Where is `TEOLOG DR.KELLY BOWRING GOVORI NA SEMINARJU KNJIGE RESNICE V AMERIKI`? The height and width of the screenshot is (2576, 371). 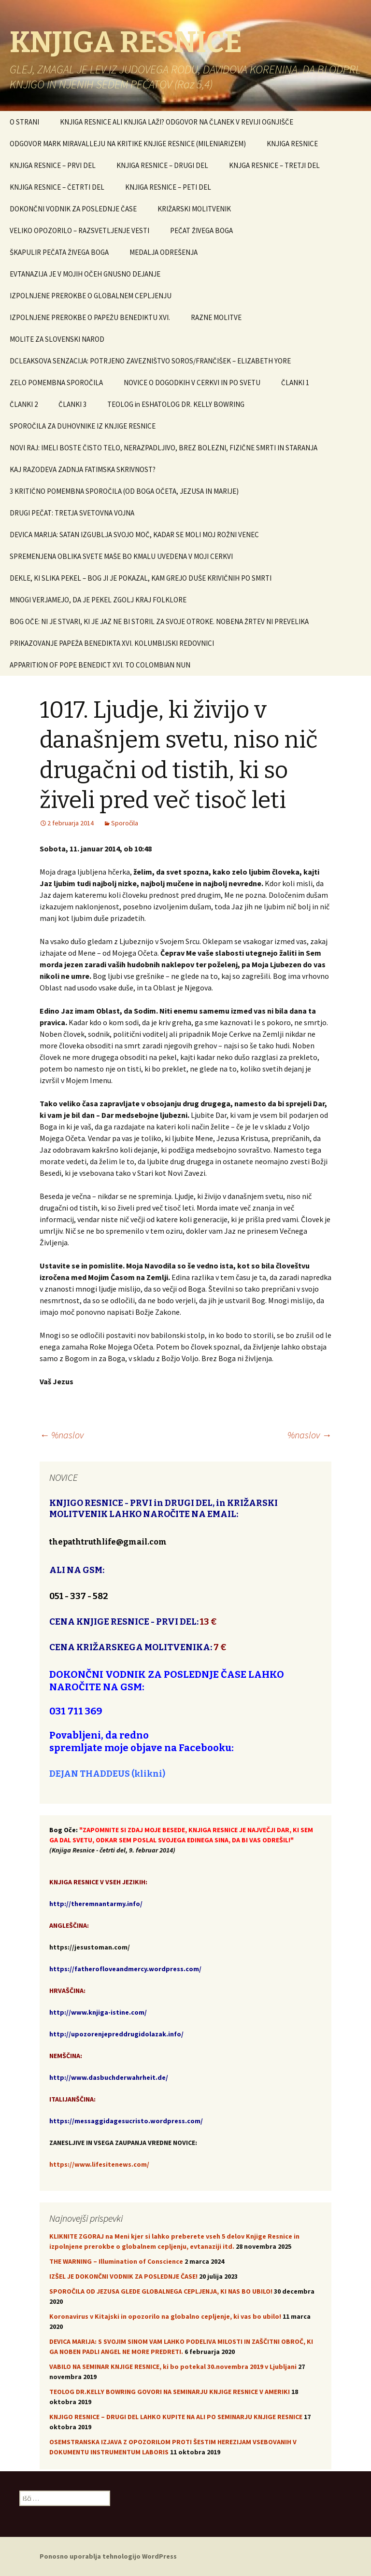 TEOLOG DR.KELLY BOWRING GOVORI NA SEMINARJU KNJIGE RESNICE V AMERIKI is located at coordinates (169, 2391).